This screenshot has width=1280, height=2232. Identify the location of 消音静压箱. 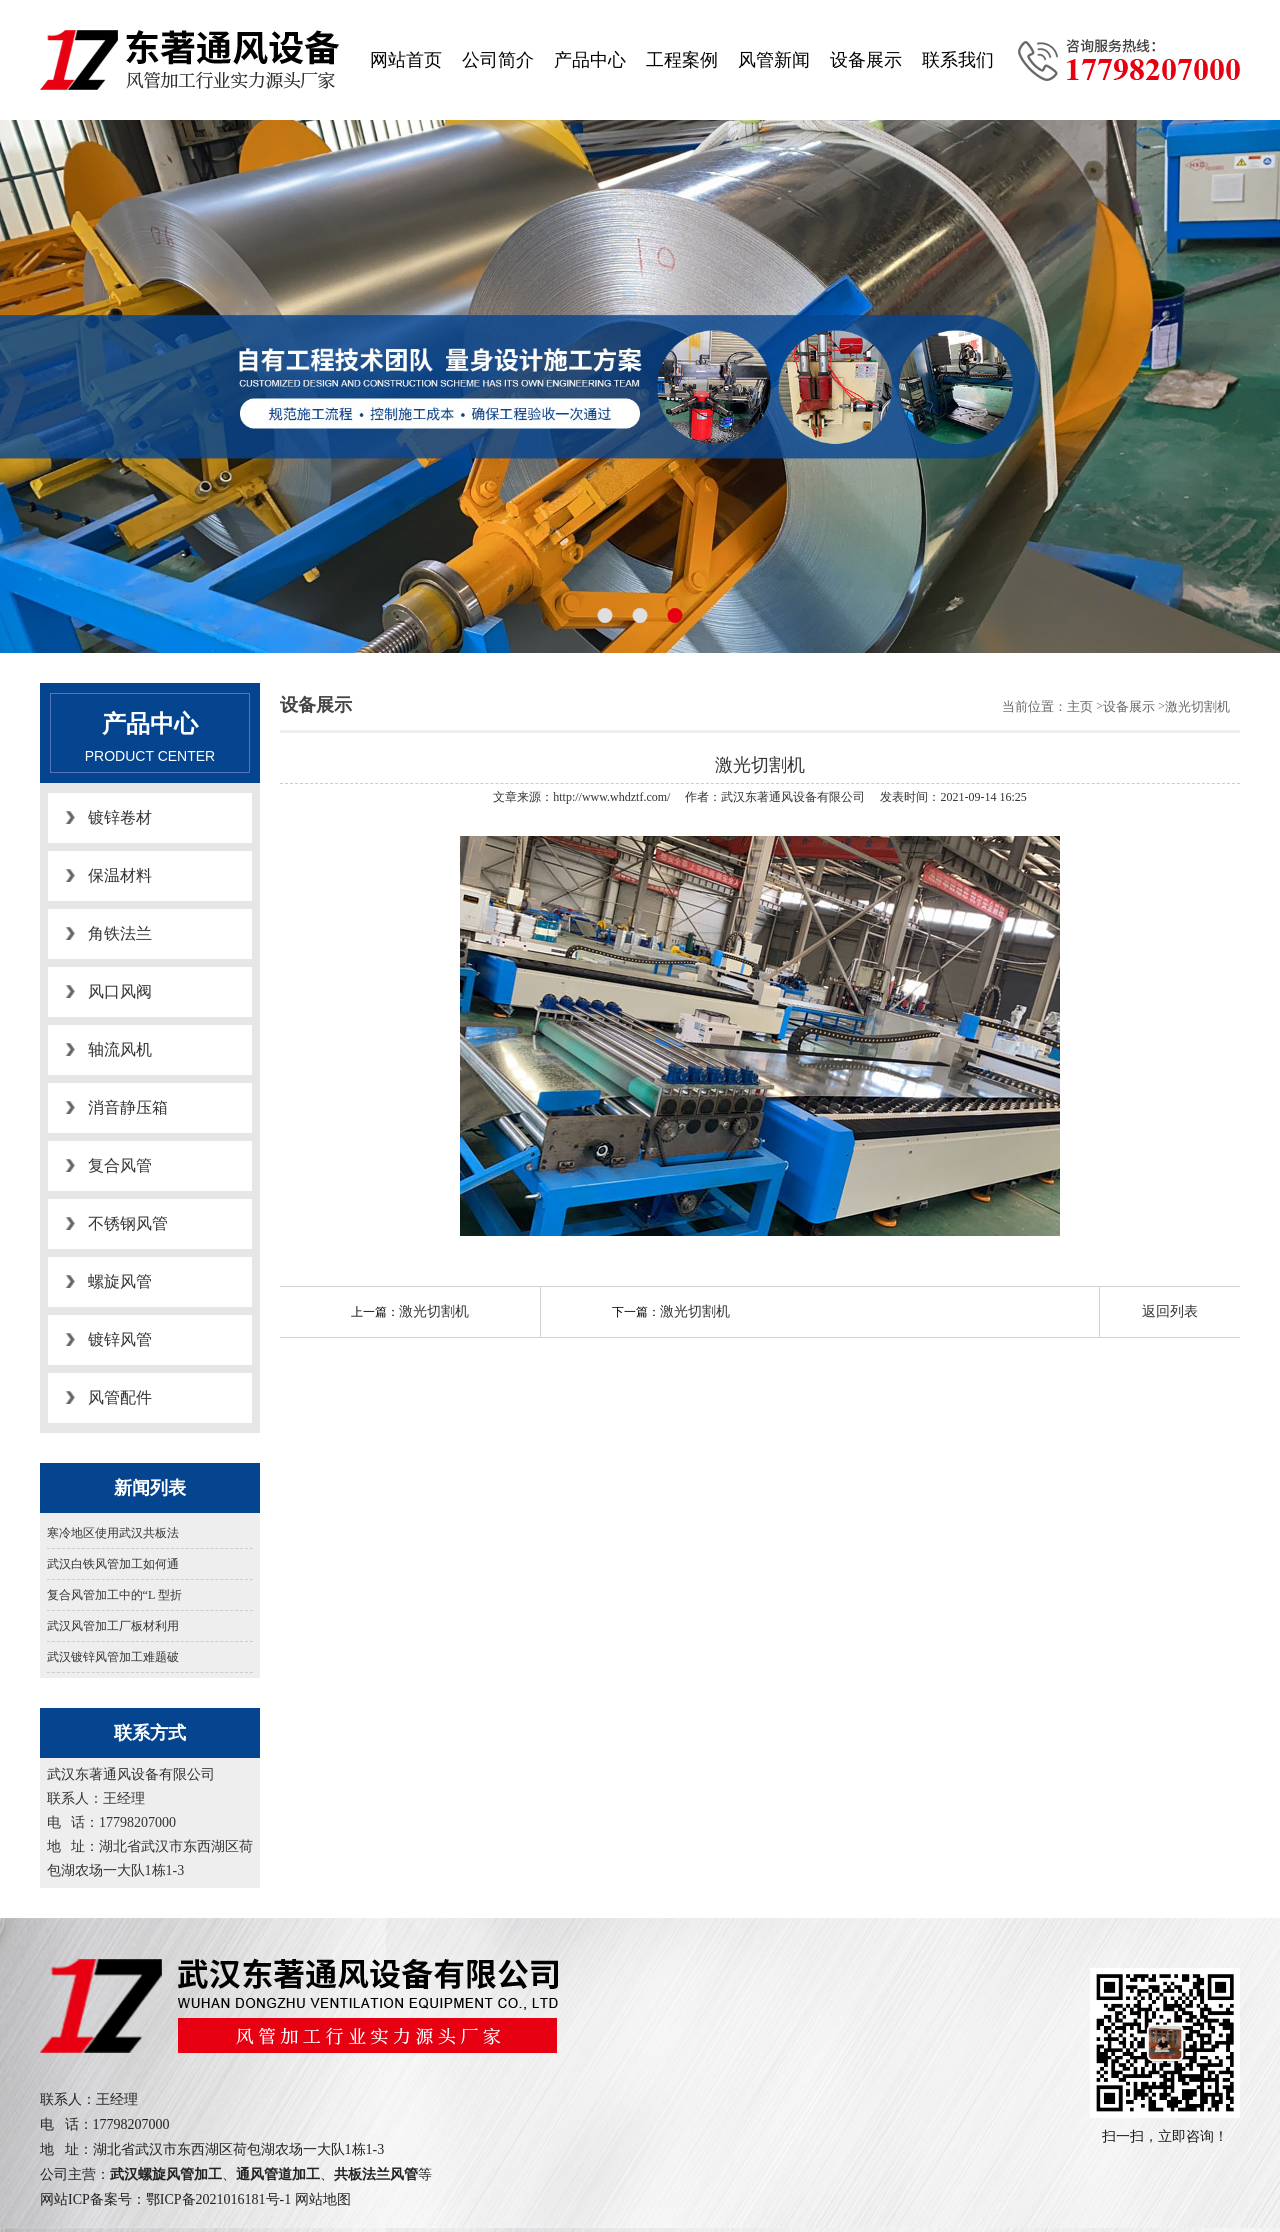
(128, 1107).